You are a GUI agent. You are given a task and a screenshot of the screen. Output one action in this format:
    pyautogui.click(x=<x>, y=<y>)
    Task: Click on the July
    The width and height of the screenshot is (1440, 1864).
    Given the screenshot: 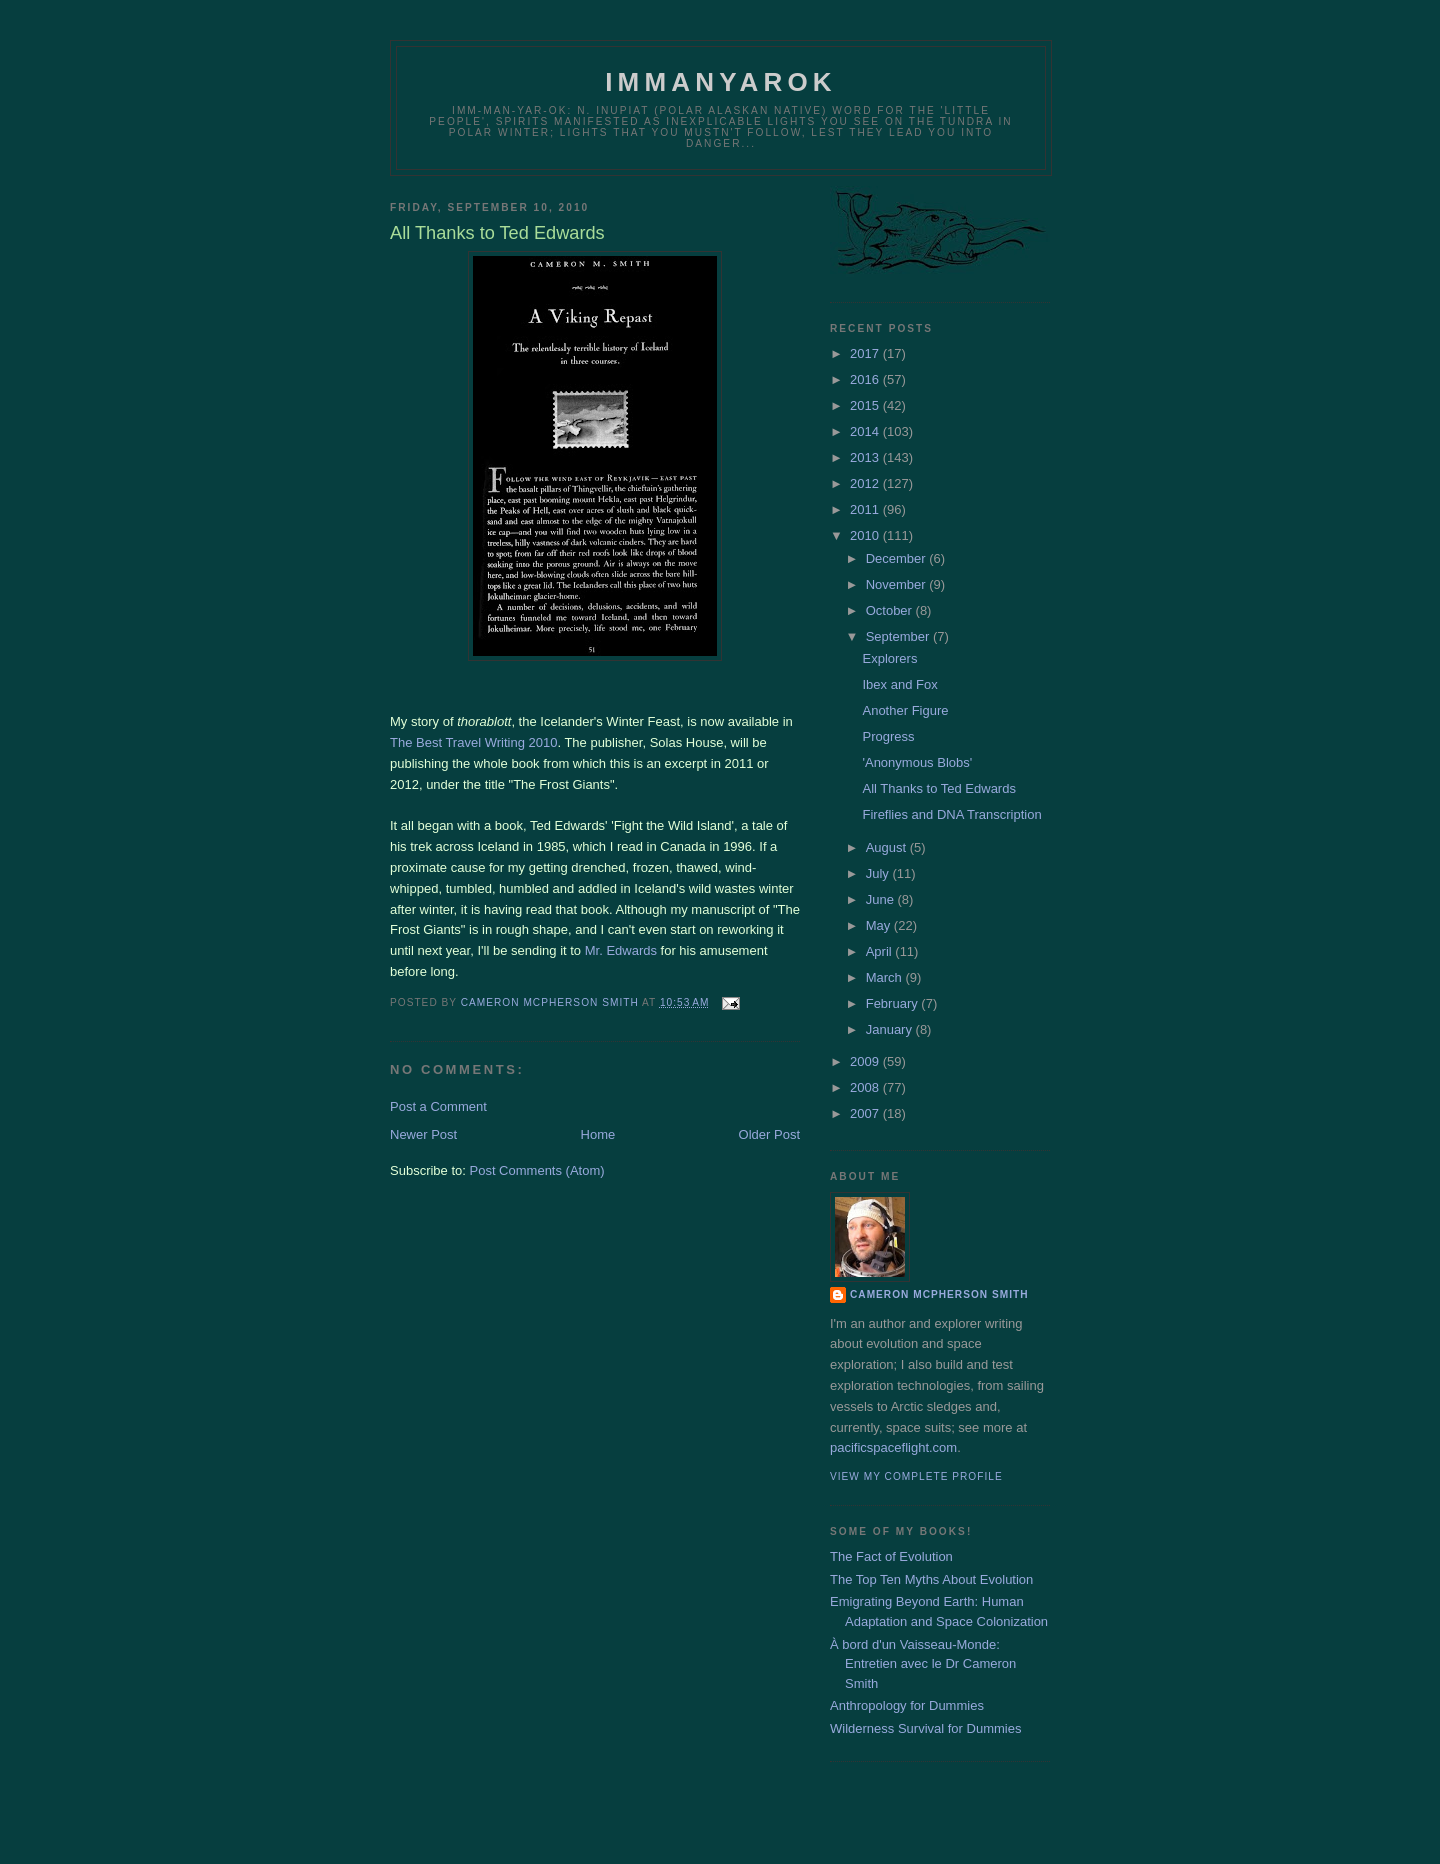 What is the action you would take?
    pyautogui.click(x=879, y=873)
    